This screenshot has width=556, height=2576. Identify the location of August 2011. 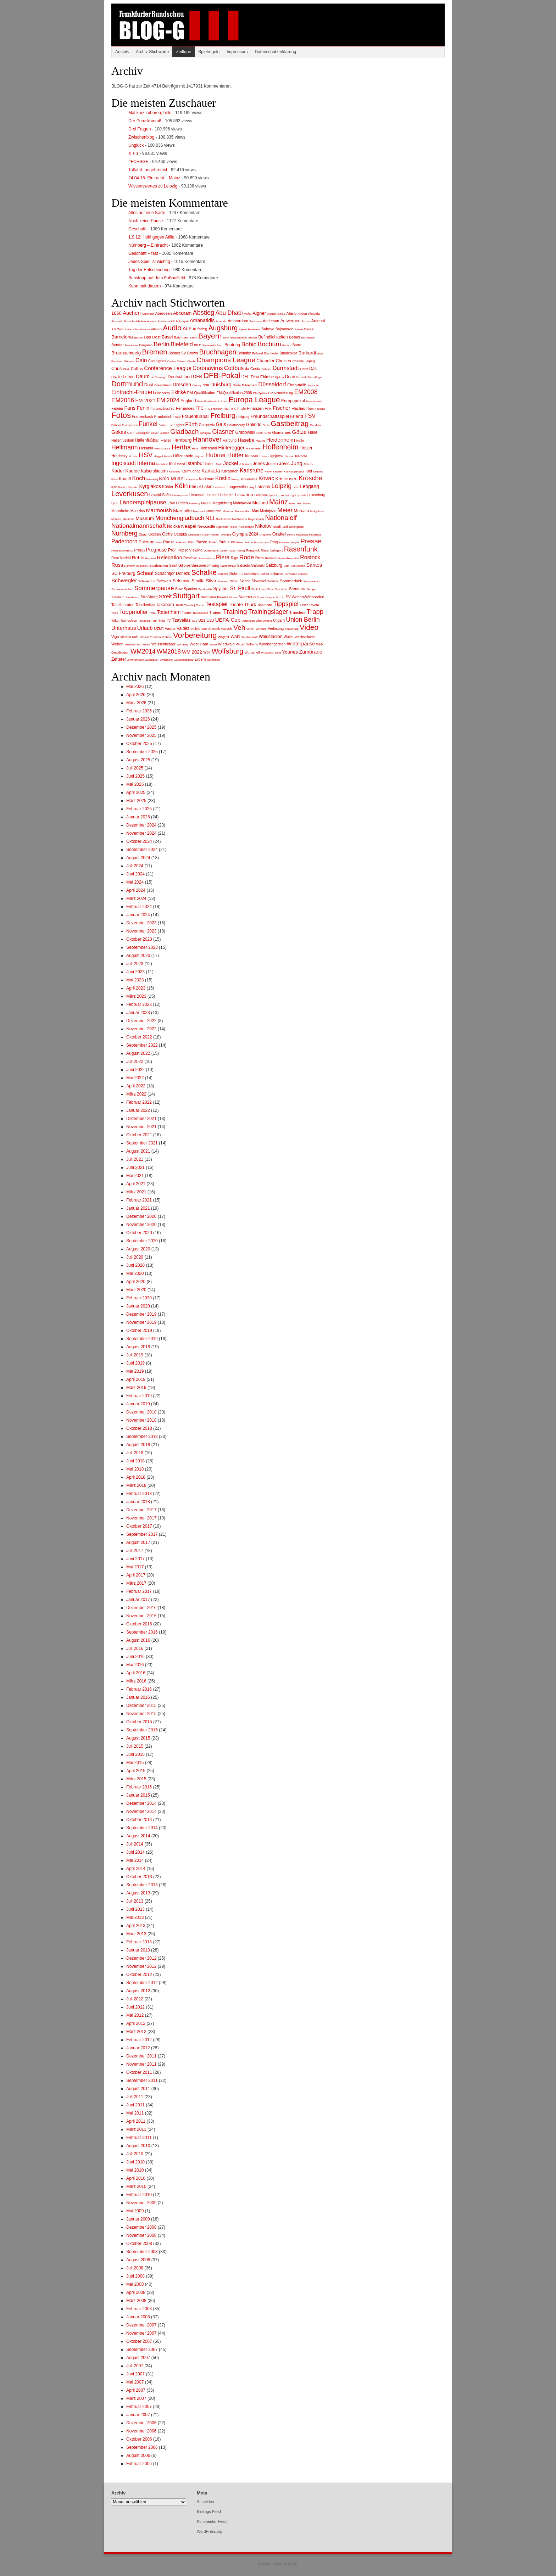
(138, 2088).